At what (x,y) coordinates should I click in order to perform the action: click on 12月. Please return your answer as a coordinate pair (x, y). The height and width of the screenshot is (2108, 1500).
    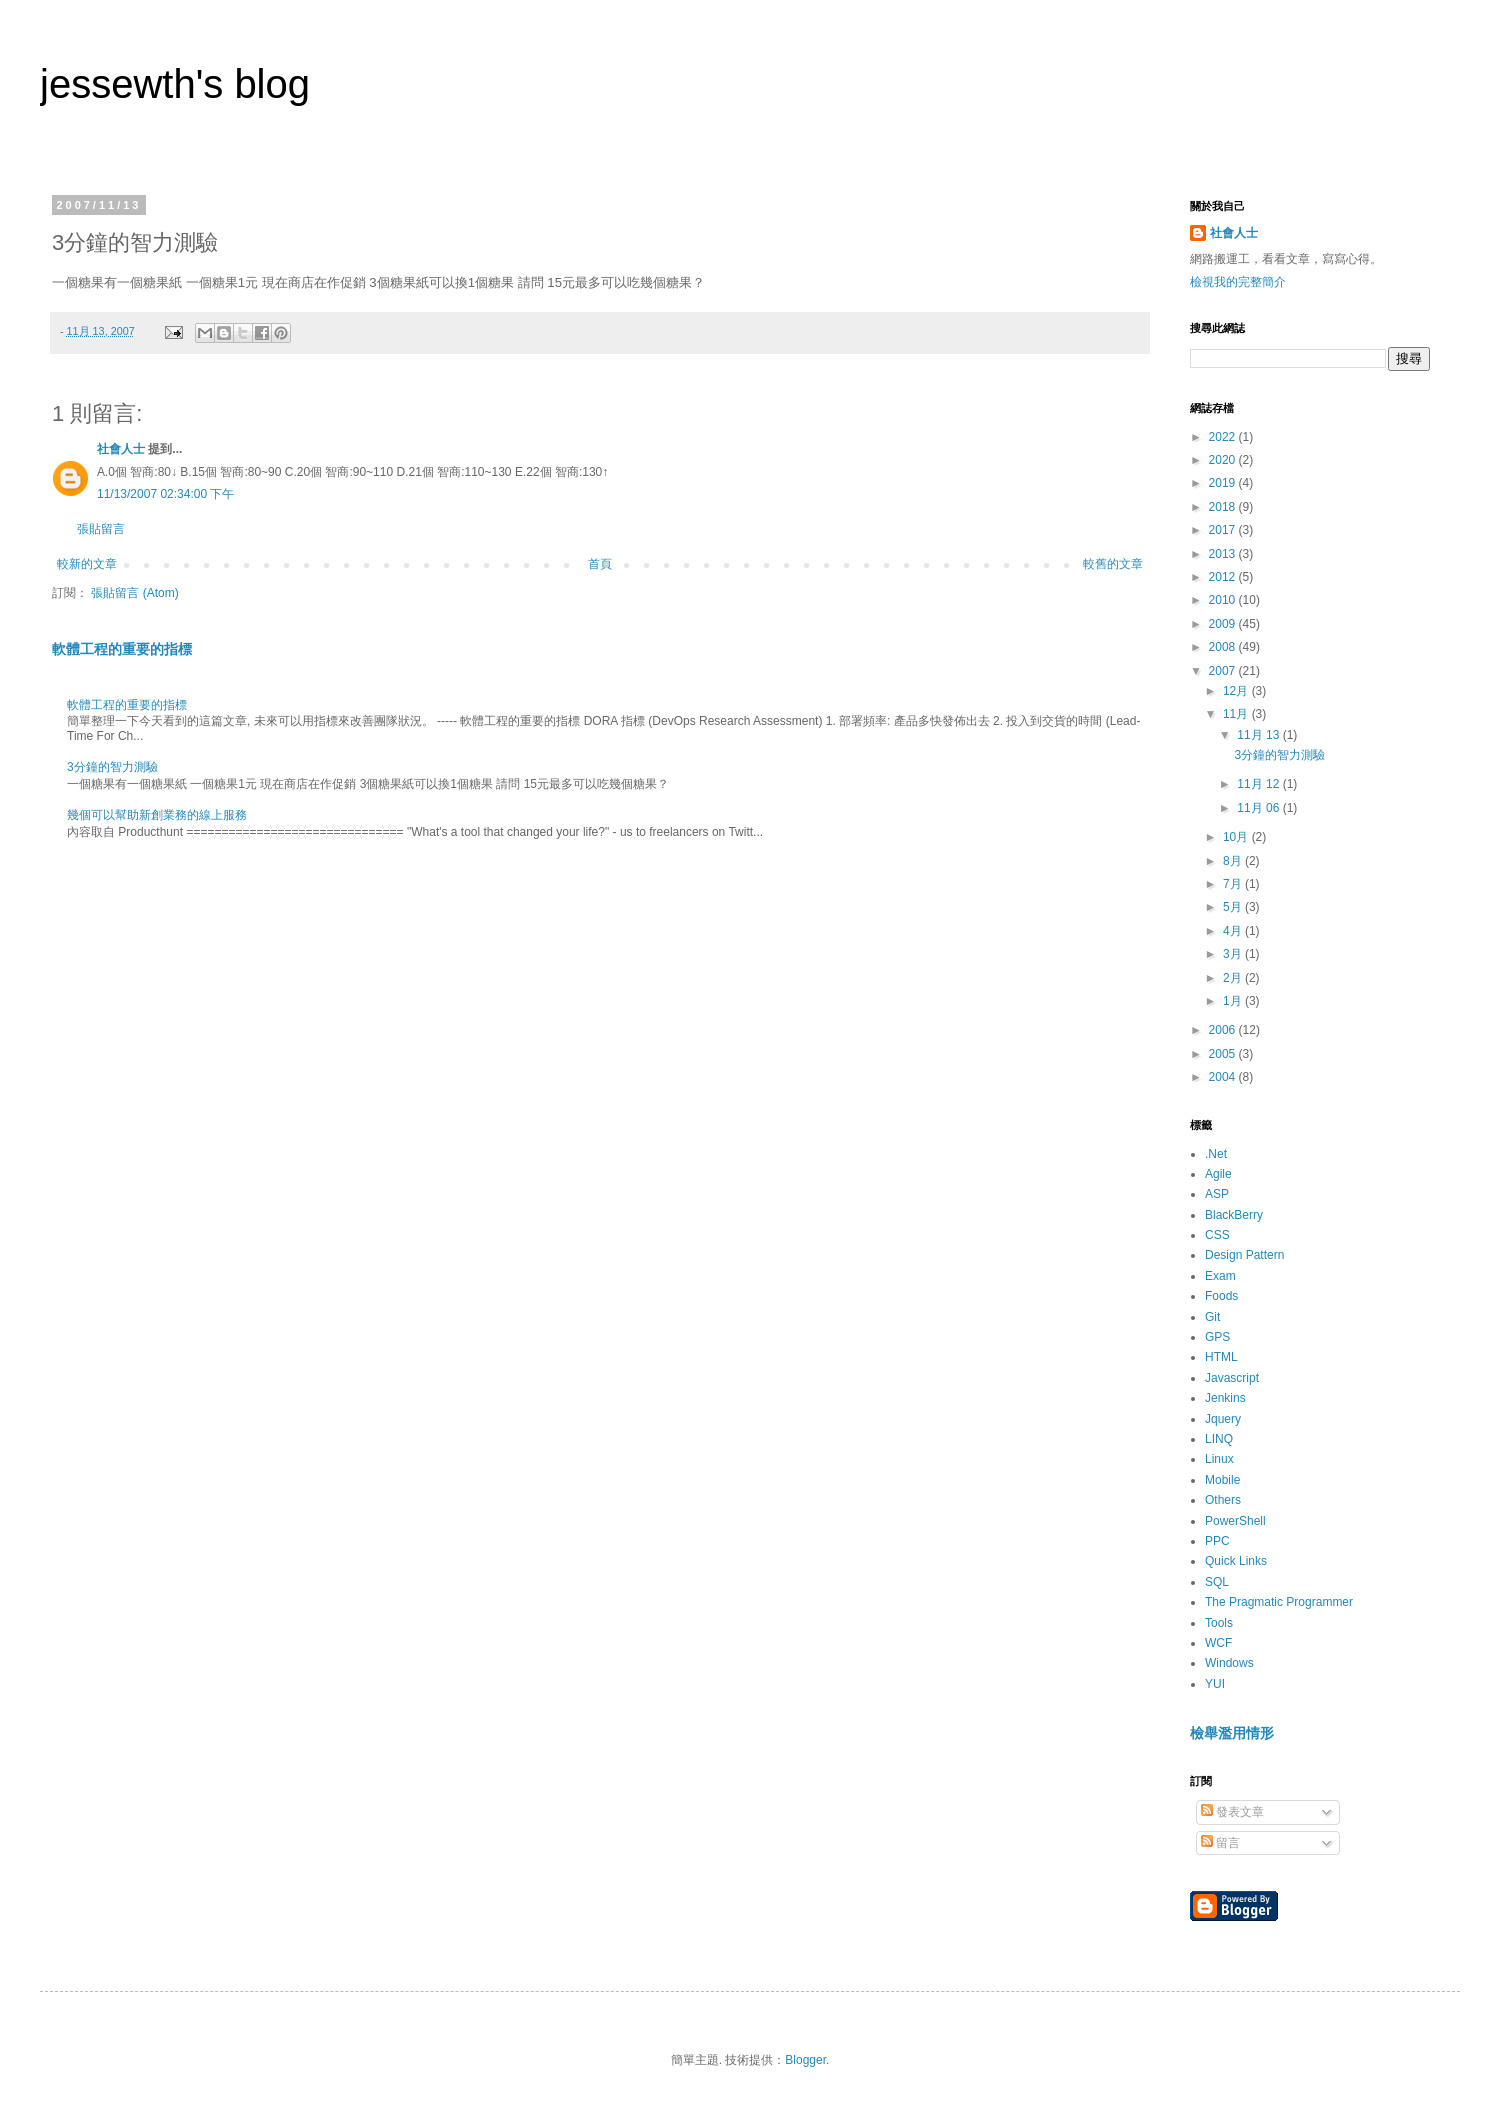
    Looking at the image, I should click on (1237, 691).